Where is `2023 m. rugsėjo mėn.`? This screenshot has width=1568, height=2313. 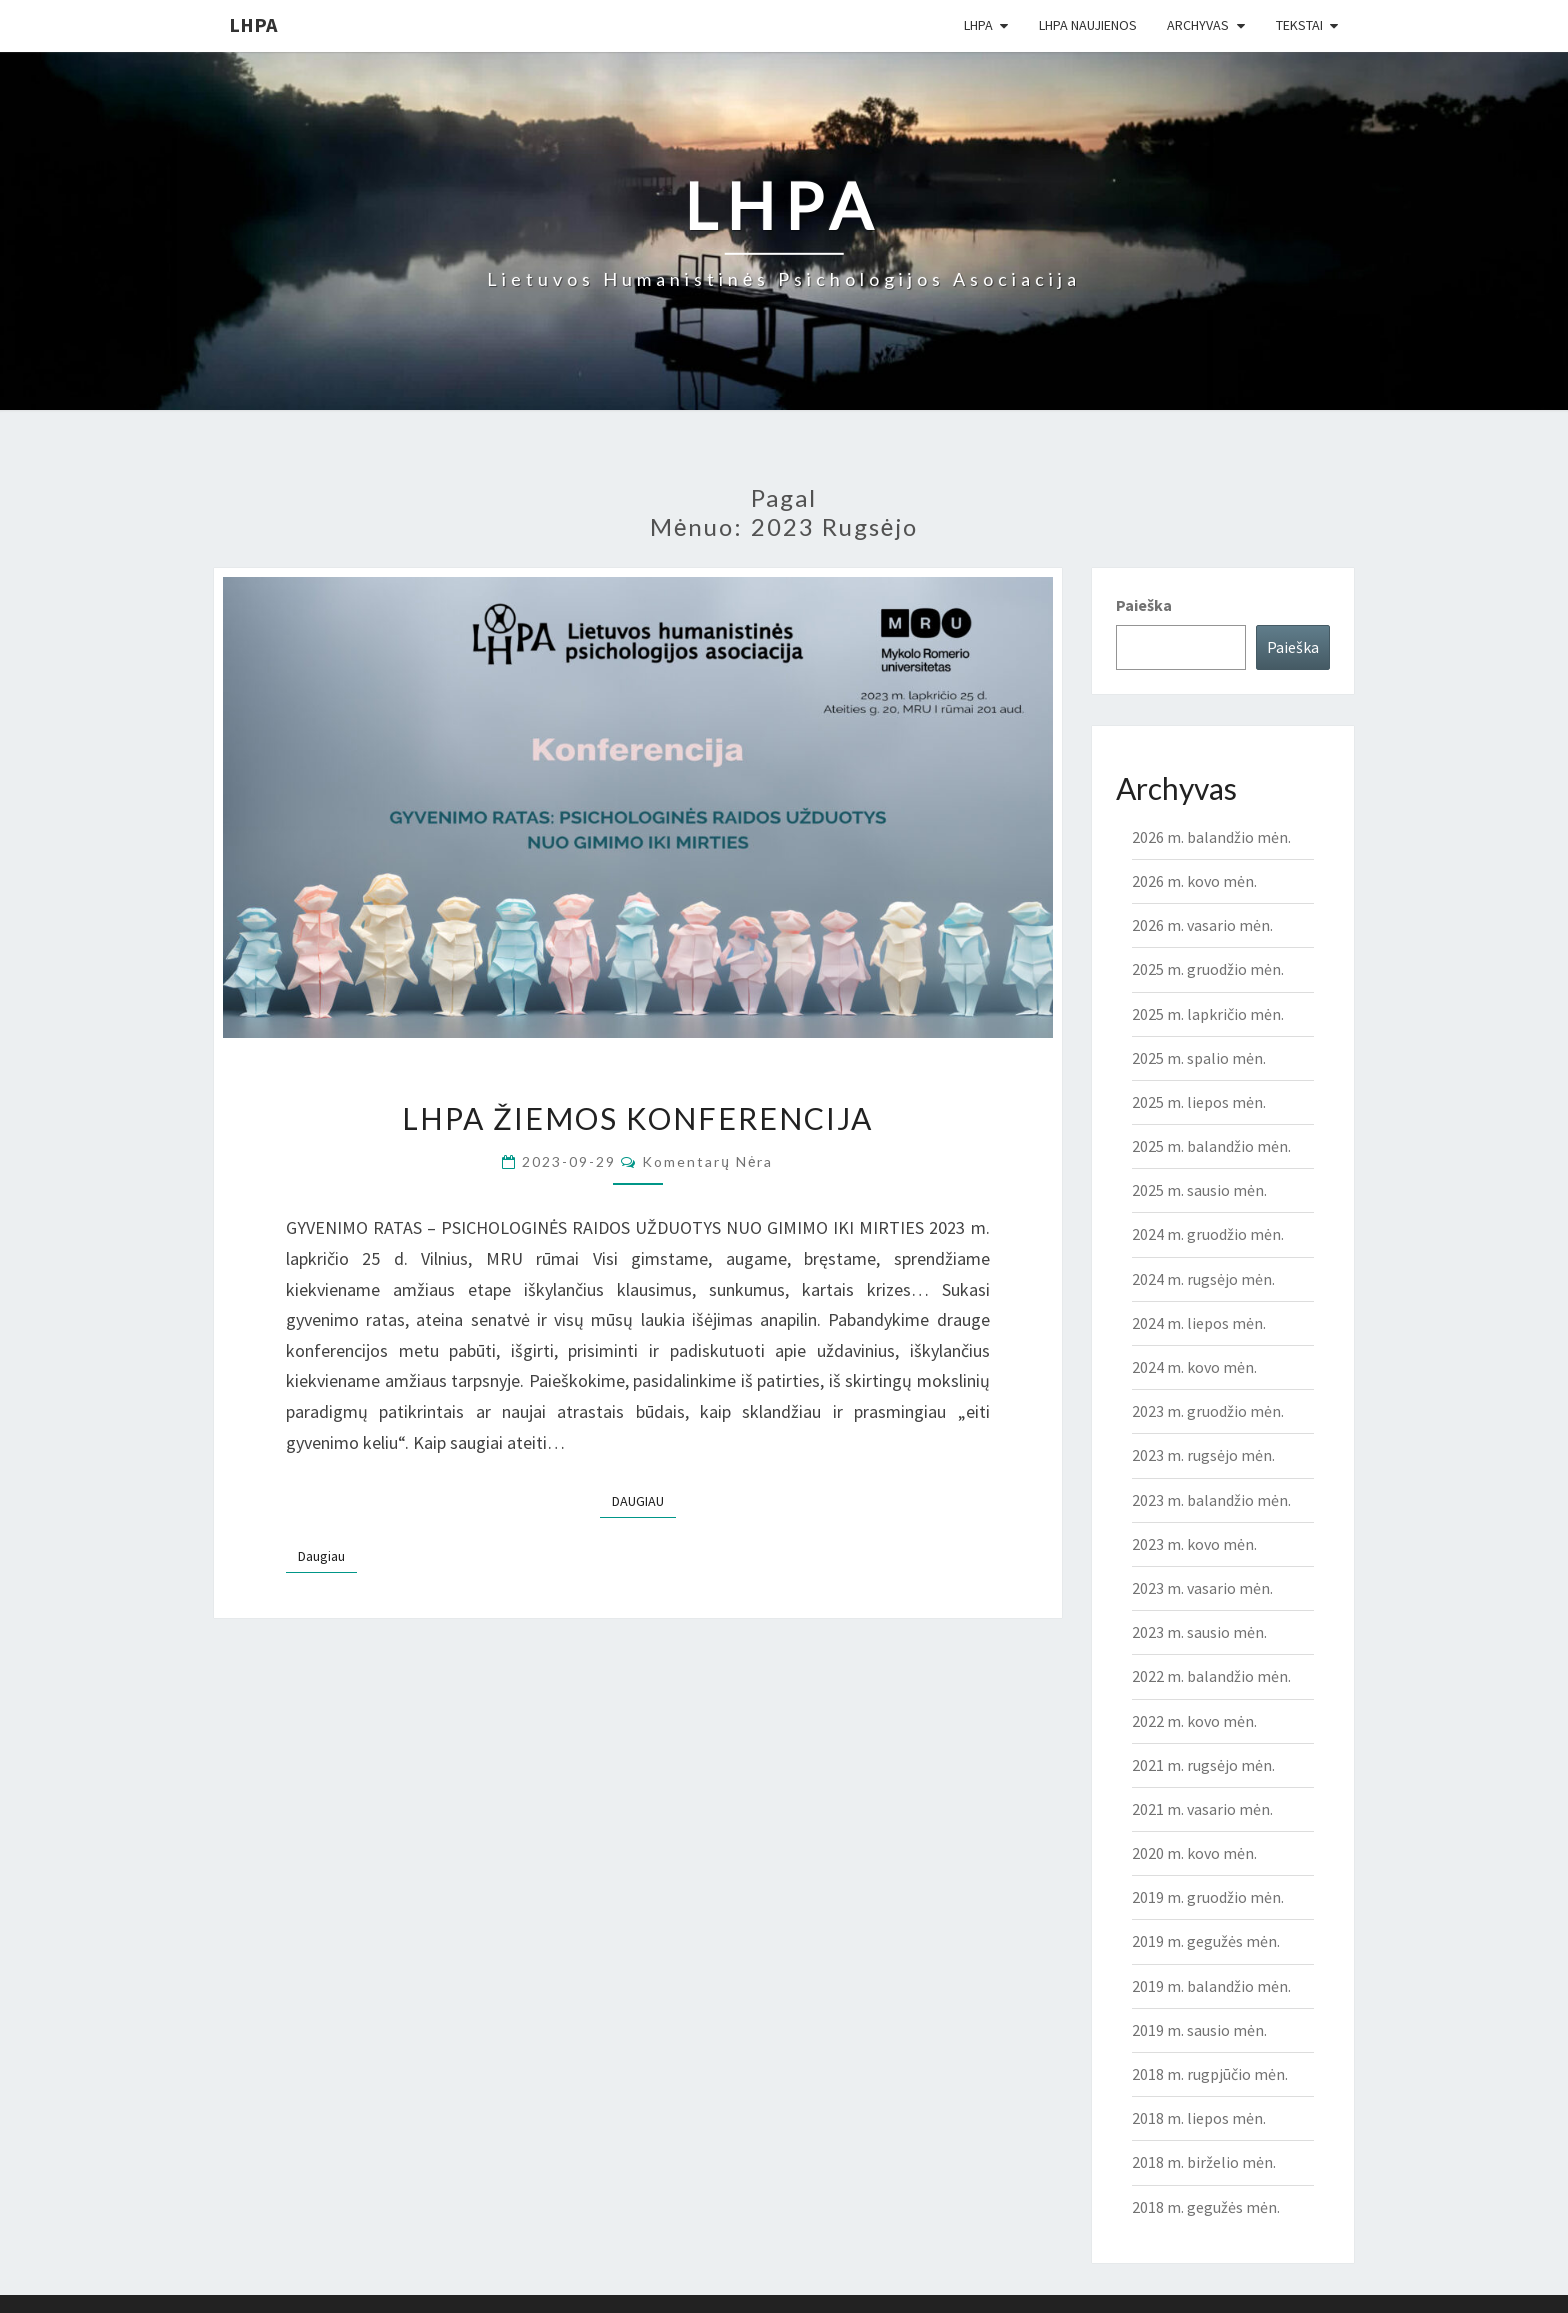 2023 m. rugsėjo mėn. is located at coordinates (1203, 1455).